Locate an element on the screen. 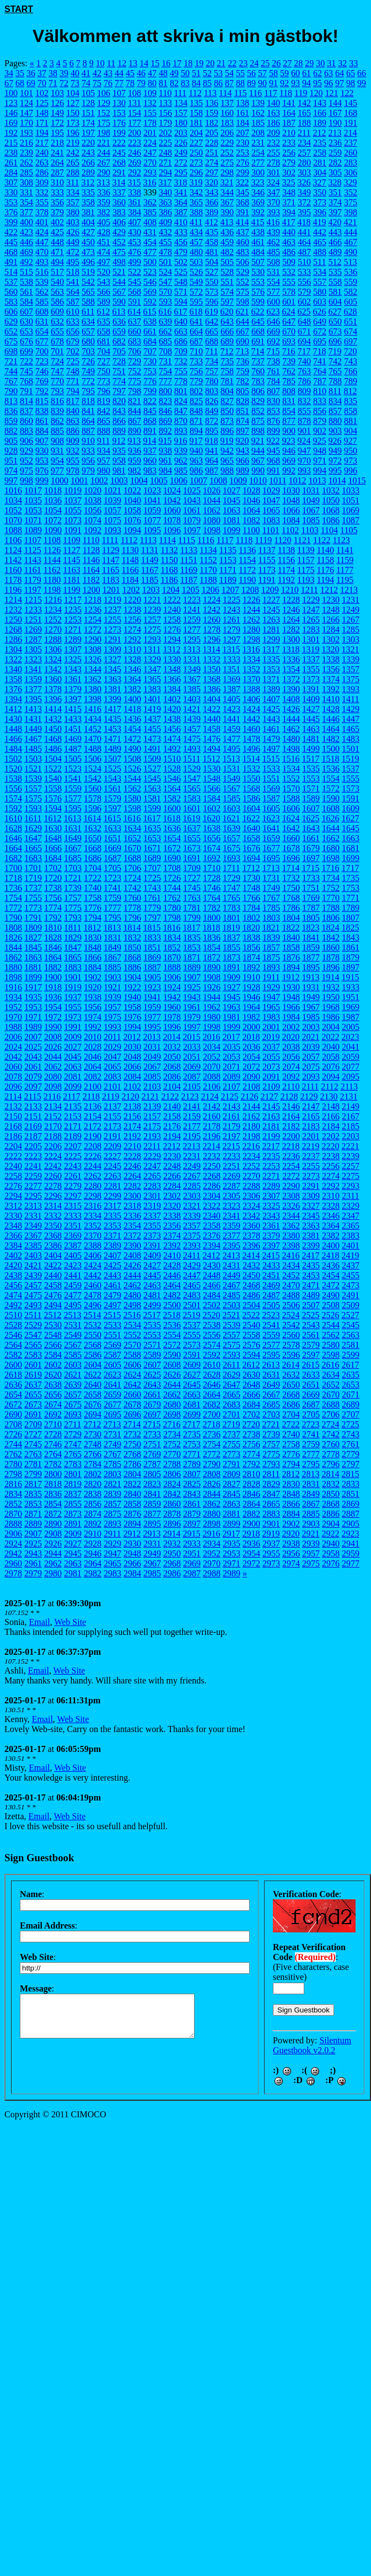 This screenshot has width=371, height=2576. 1282 is located at coordinates (291, 629).